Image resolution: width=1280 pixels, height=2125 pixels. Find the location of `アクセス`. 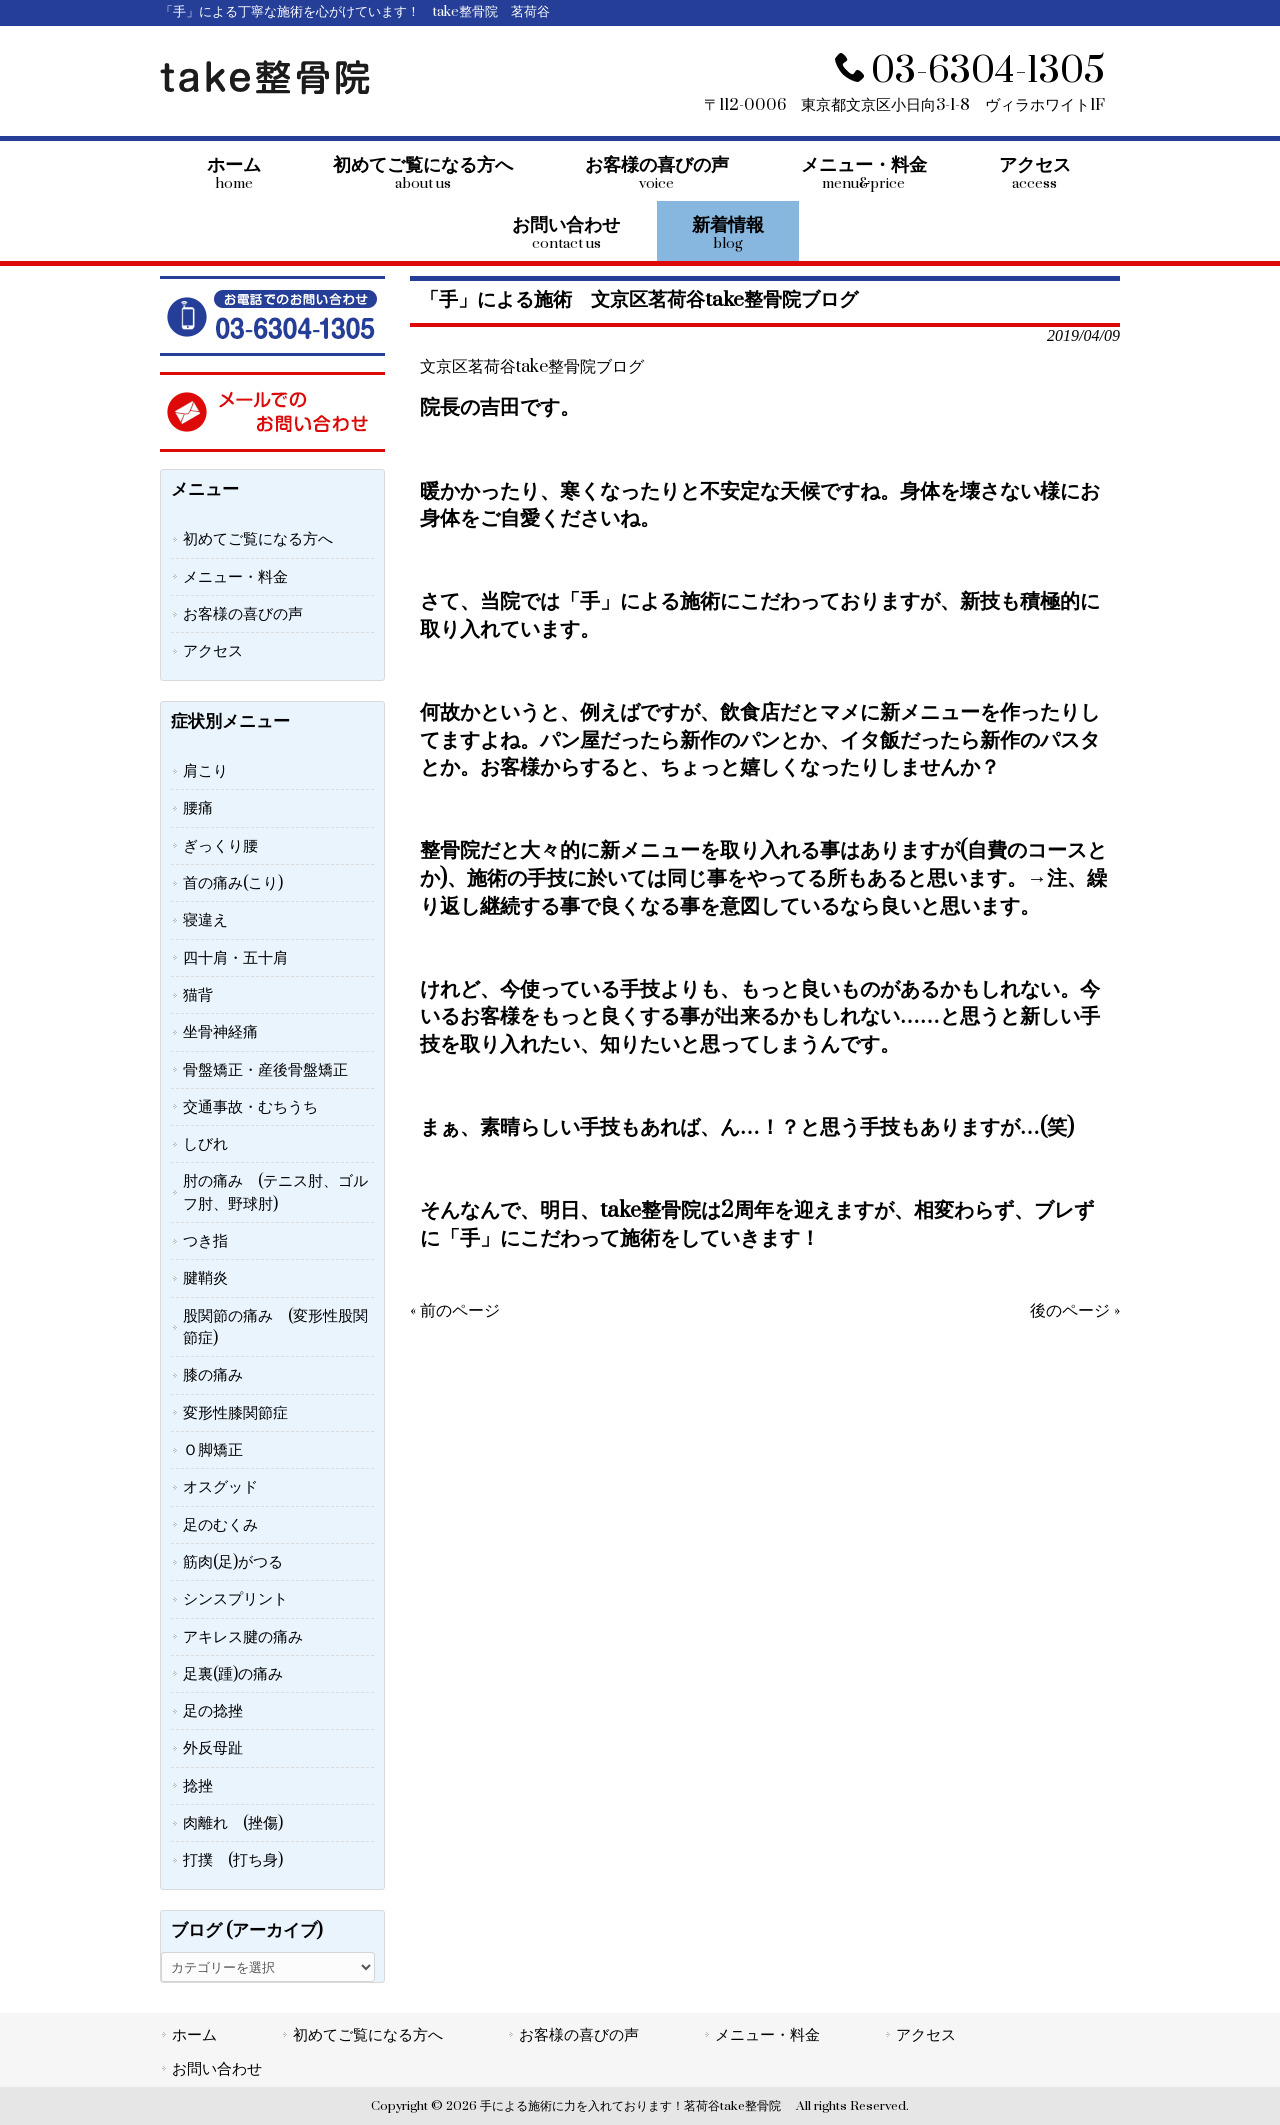

アクセス is located at coordinates (213, 651).